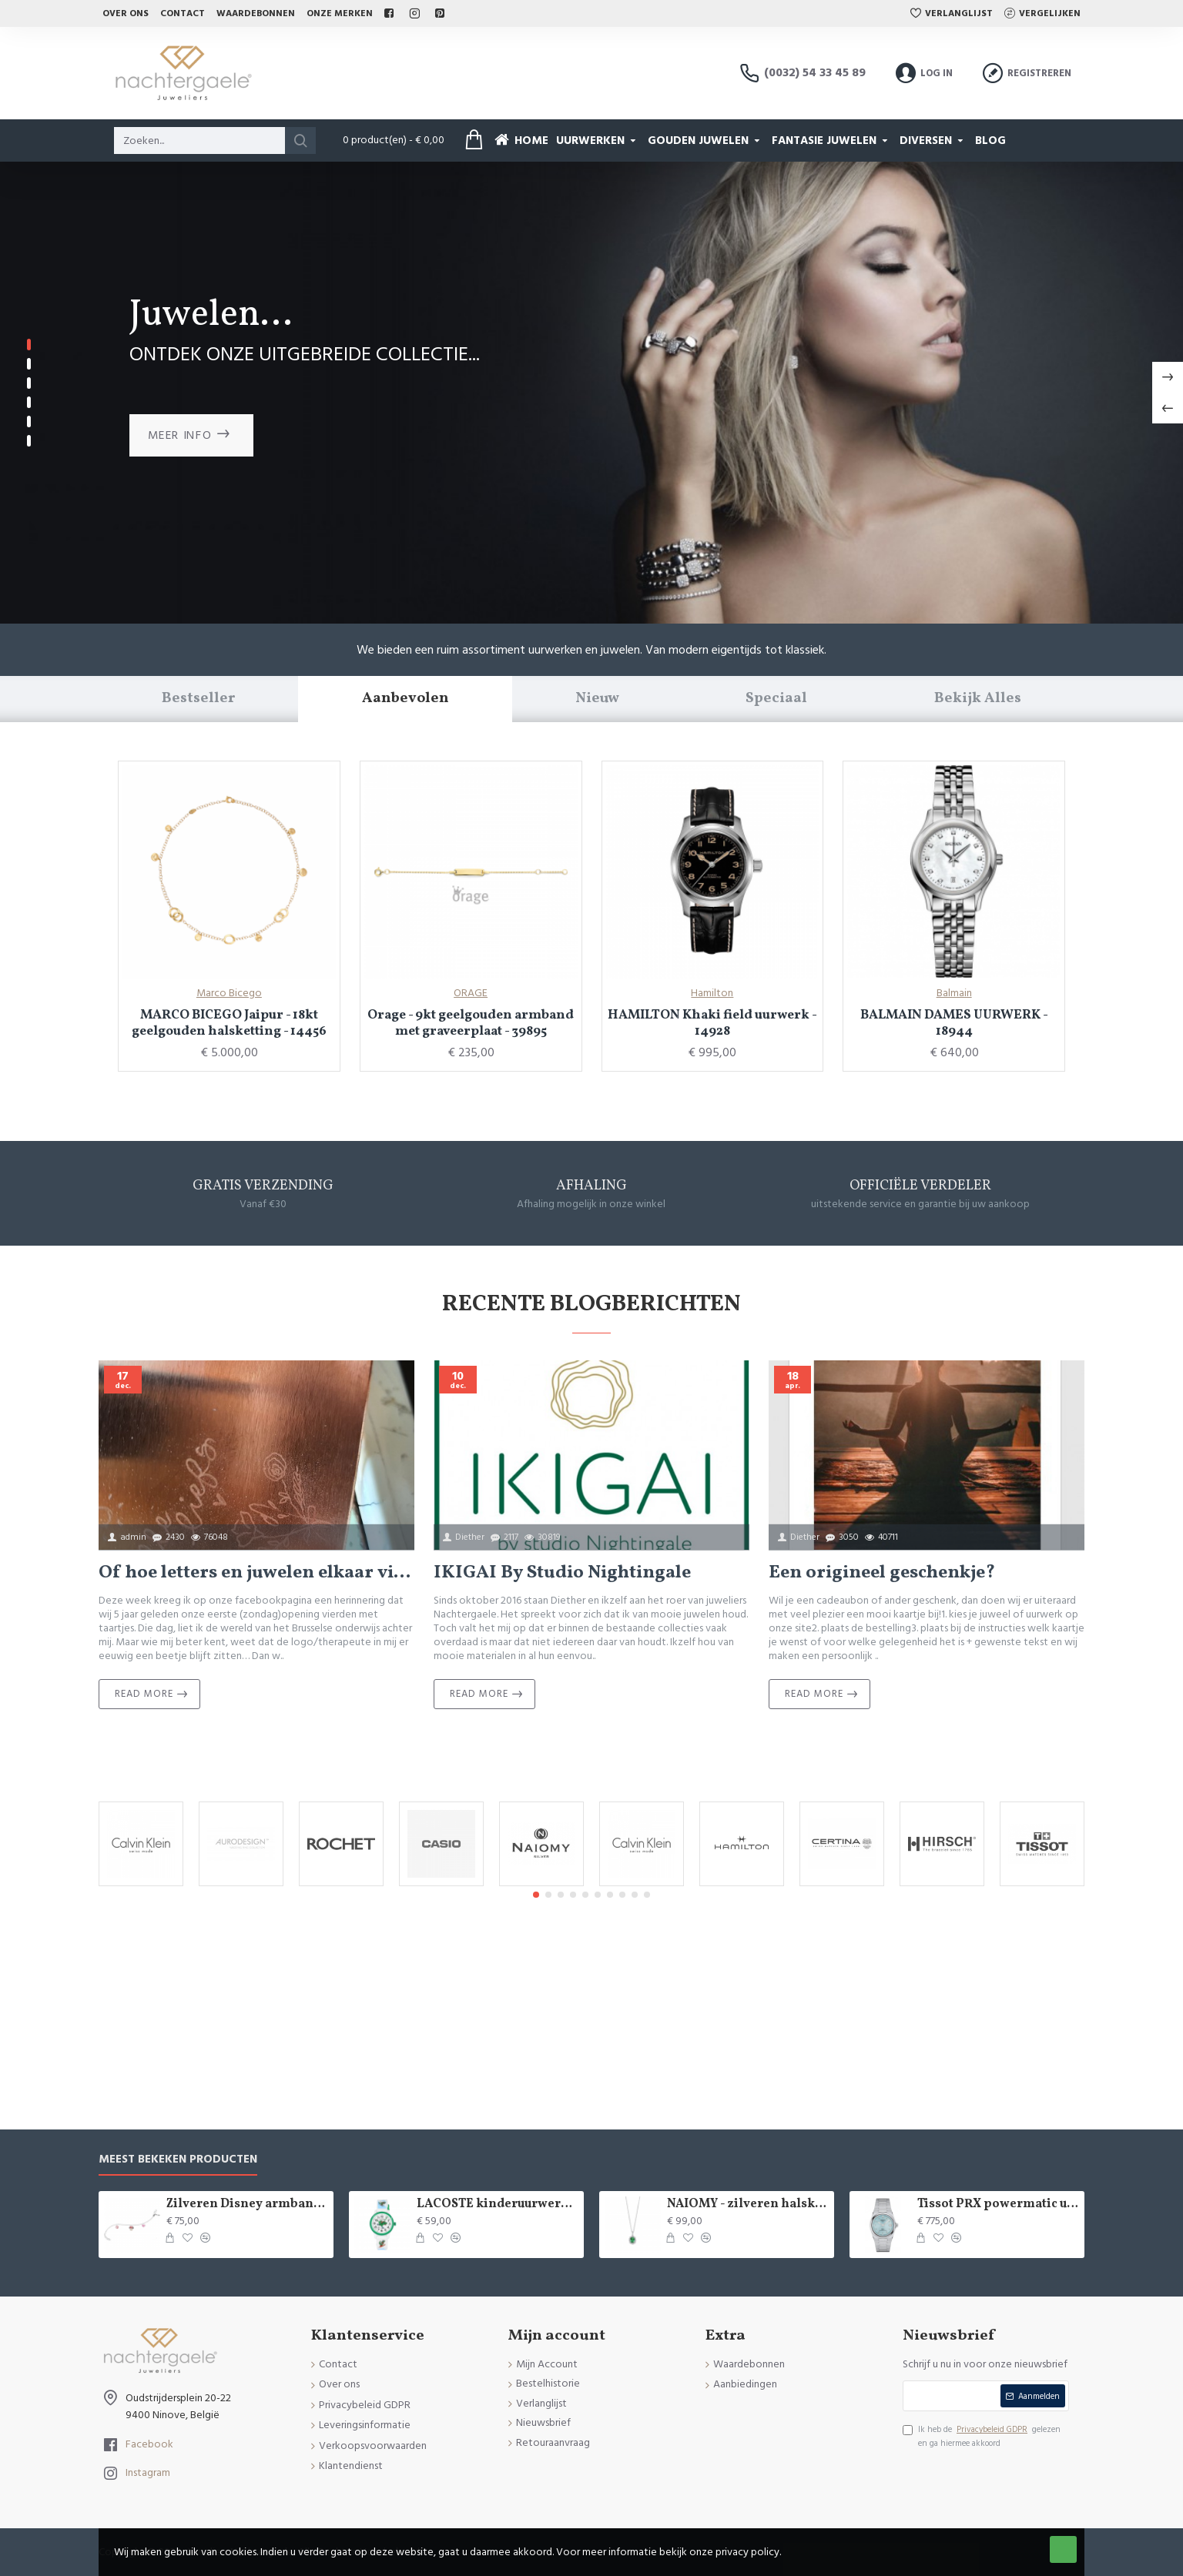 This screenshot has width=1183, height=2576. I want to click on Speciaal, so click(776, 698).